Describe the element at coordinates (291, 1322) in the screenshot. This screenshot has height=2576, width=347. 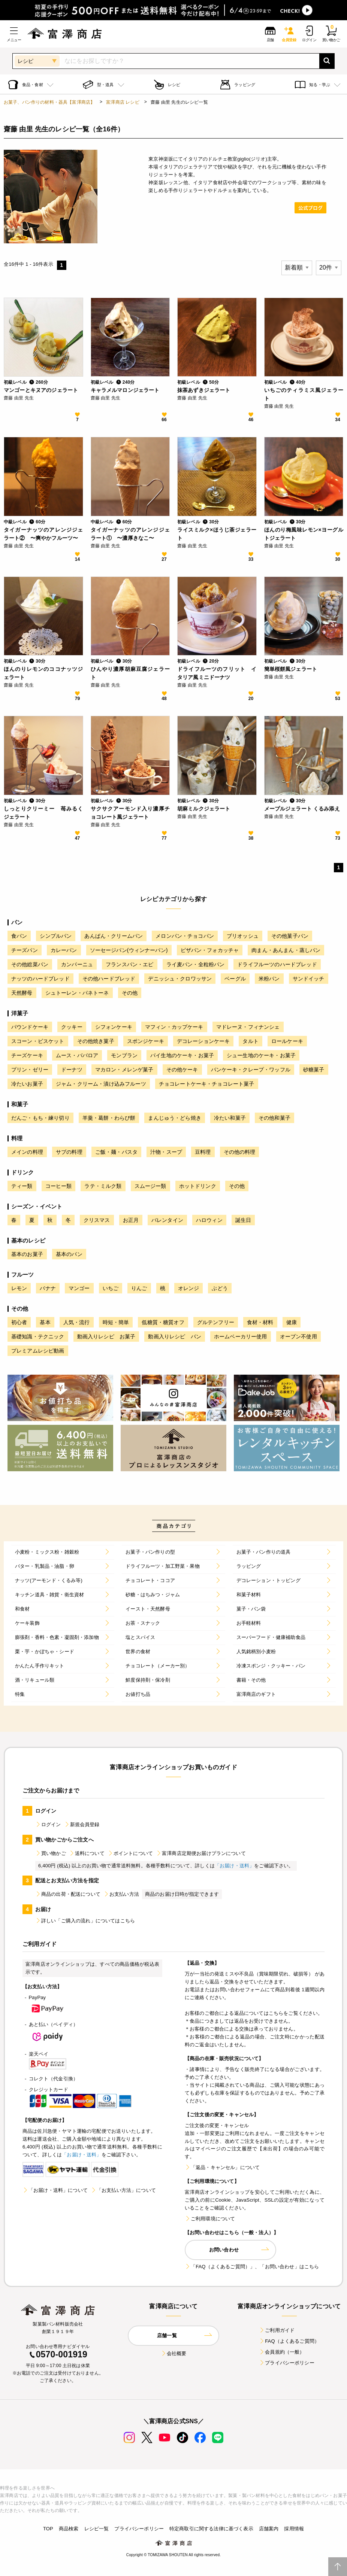
I see `健康` at that location.